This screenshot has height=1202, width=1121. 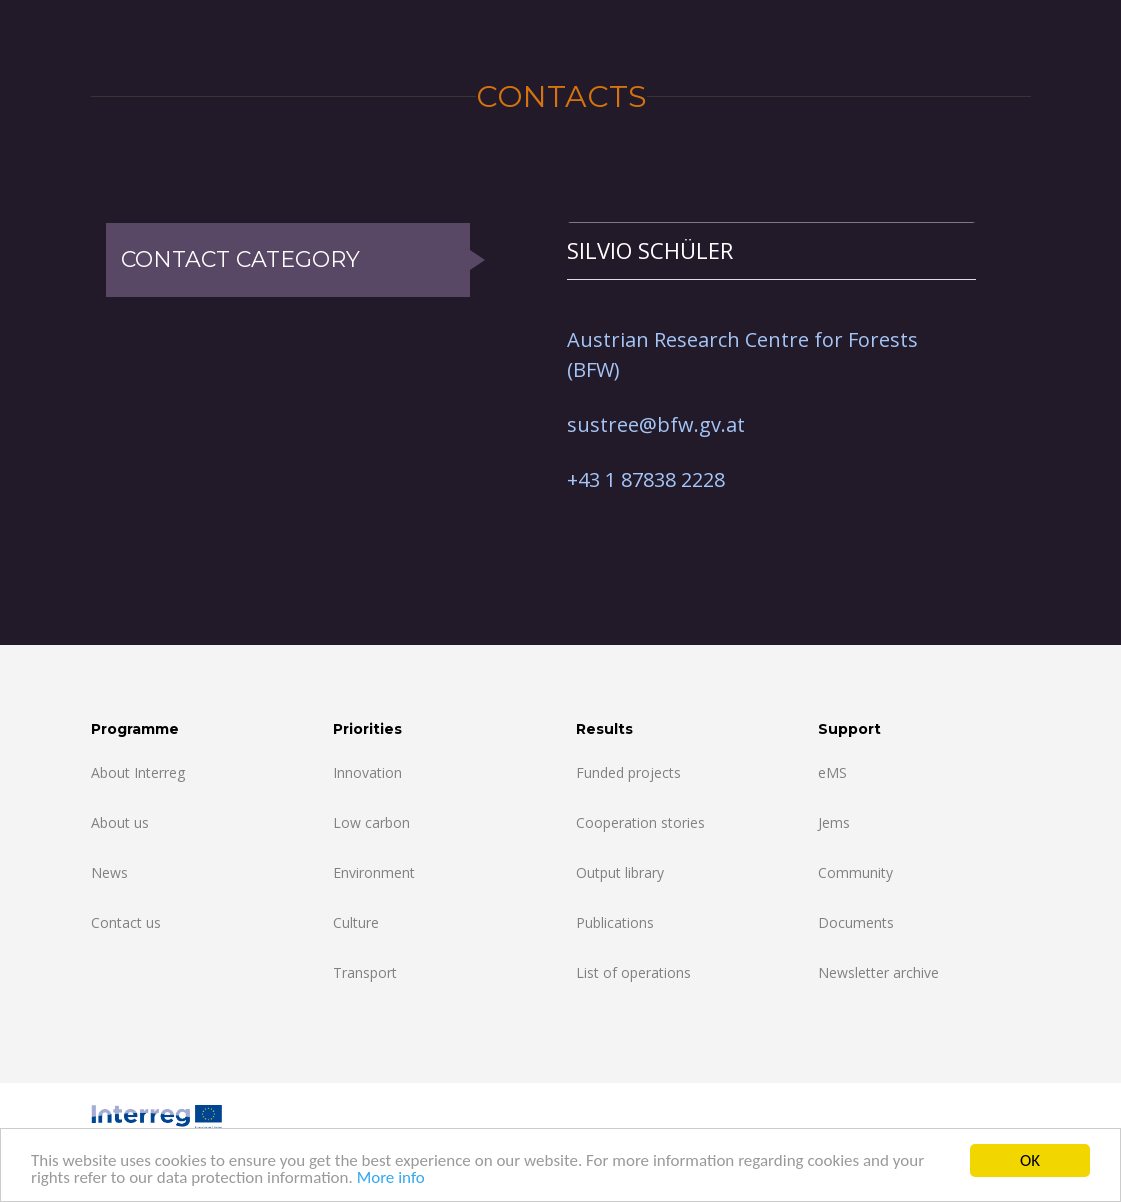 I want to click on Cooperation stories, so click(x=640, y=822).